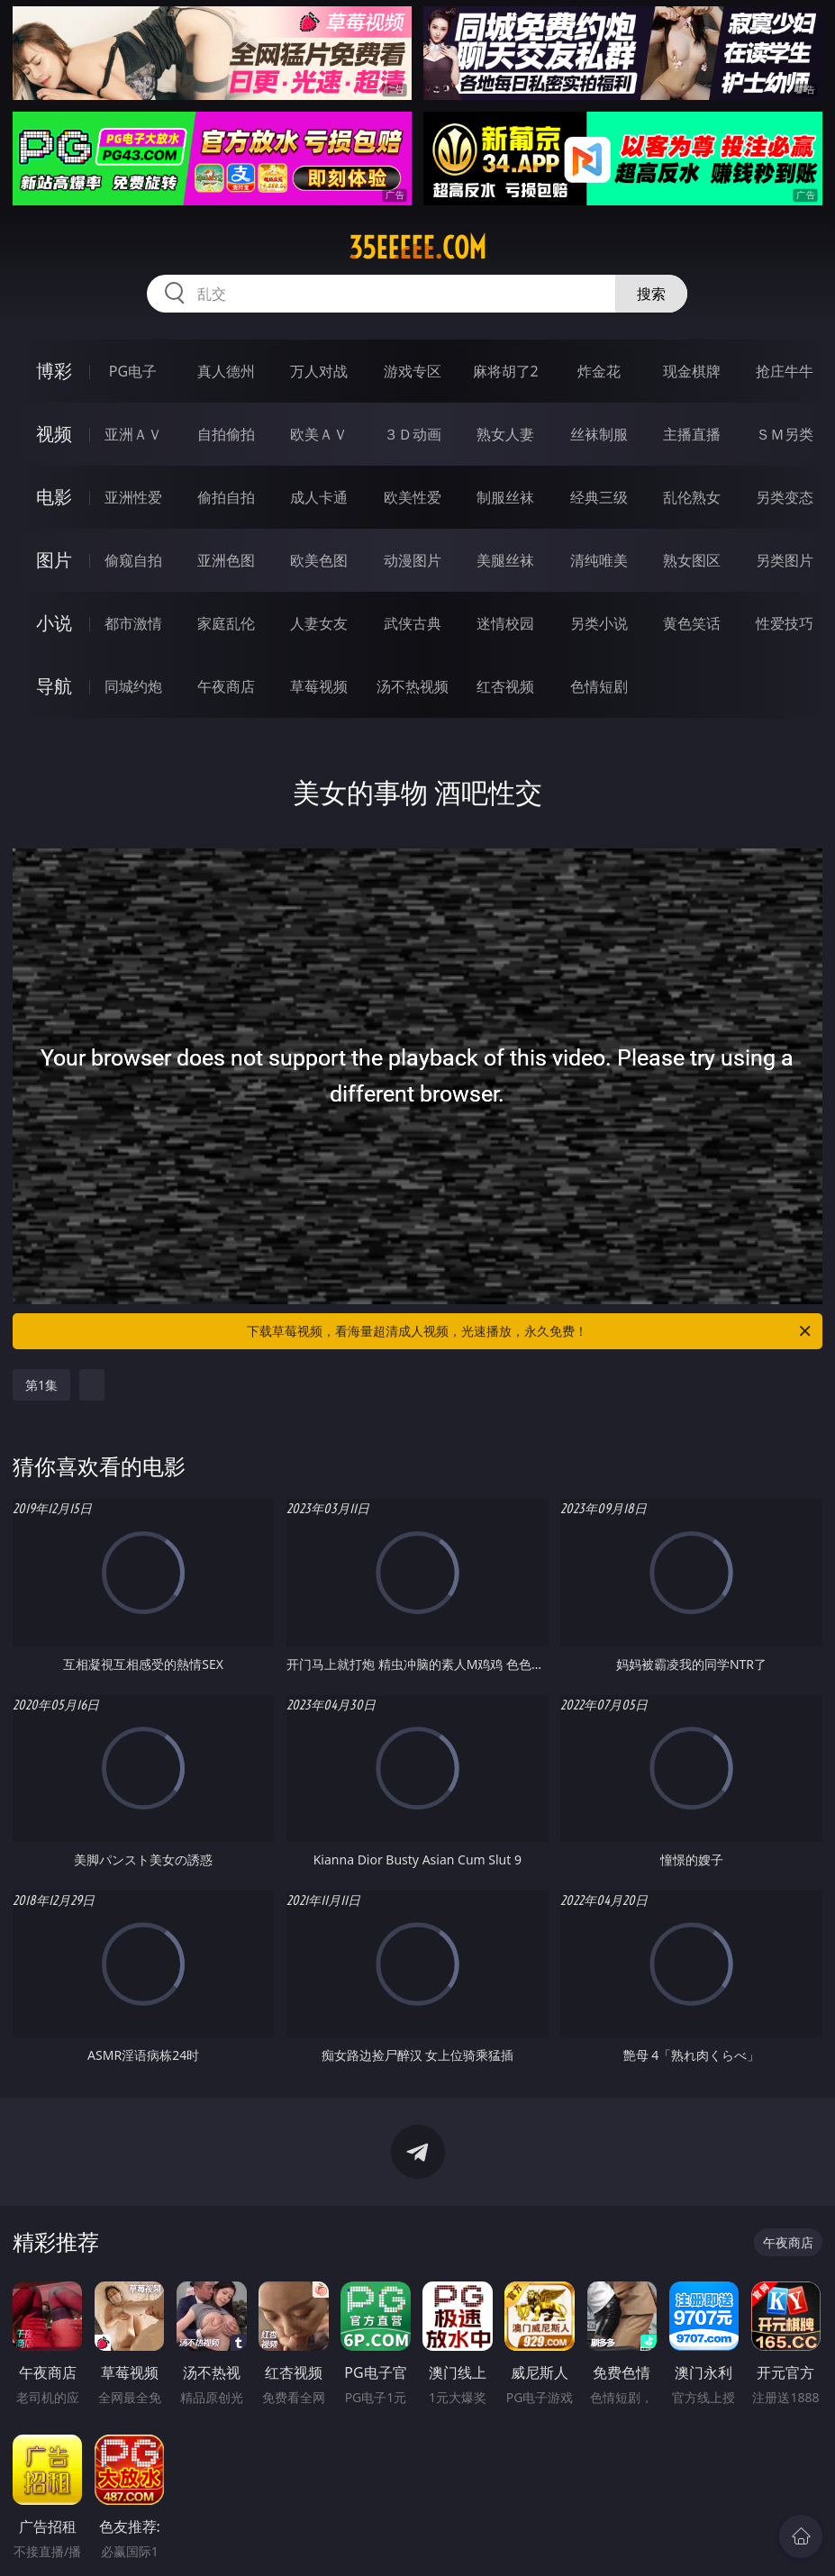  Describe the element at coordinates (784, 497) in the screenshot. I see `另类变态` at that location.